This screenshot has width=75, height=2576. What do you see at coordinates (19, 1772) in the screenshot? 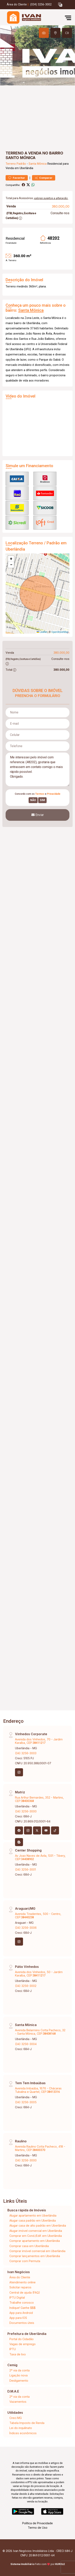
I see `[Instagram]` at bounding box center [19, 1772].